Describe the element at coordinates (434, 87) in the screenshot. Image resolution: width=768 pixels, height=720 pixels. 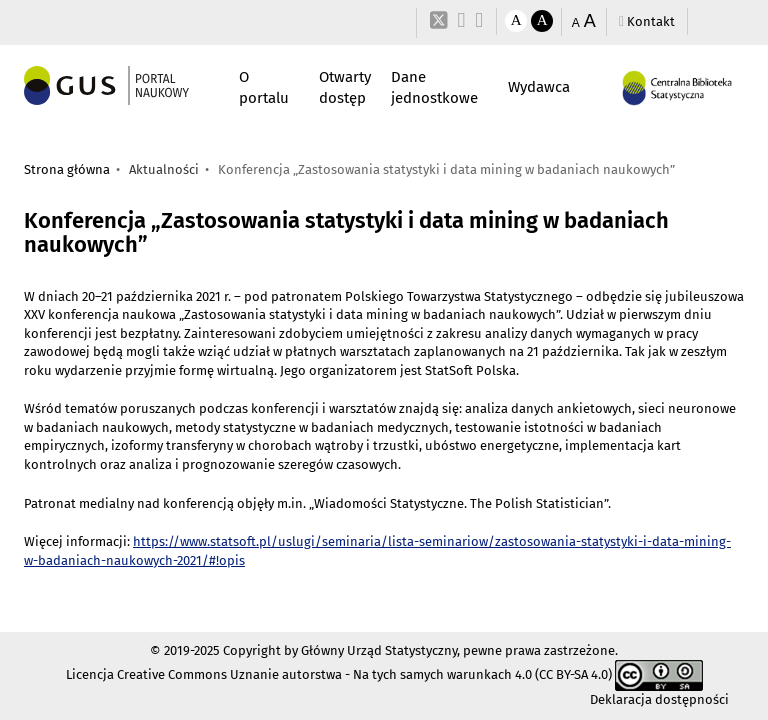
I see `Dane jednostkowe` at that location.